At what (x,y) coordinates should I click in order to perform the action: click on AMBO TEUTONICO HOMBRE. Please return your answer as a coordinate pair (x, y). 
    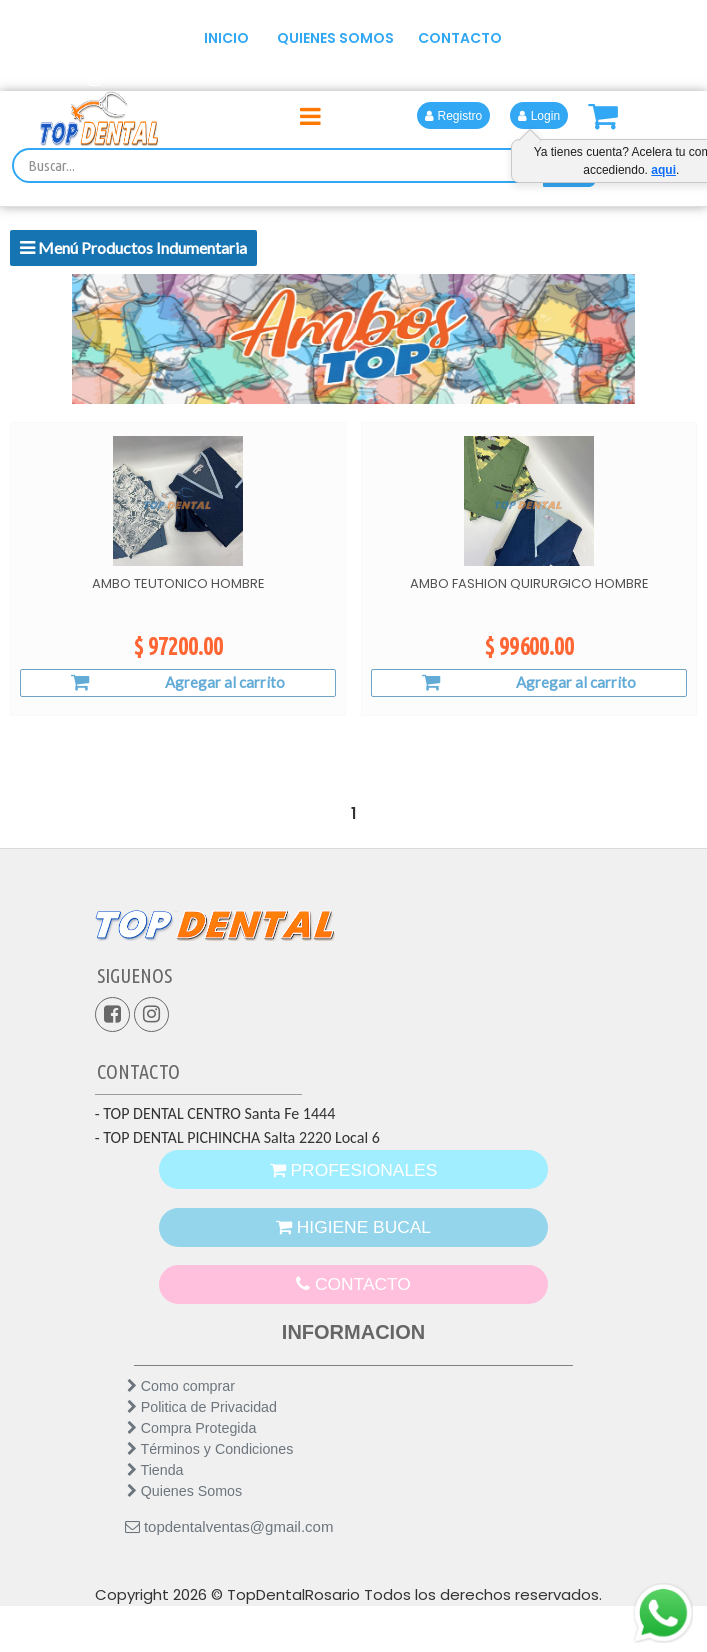
    Looking at the image, I should click on (178, 583).